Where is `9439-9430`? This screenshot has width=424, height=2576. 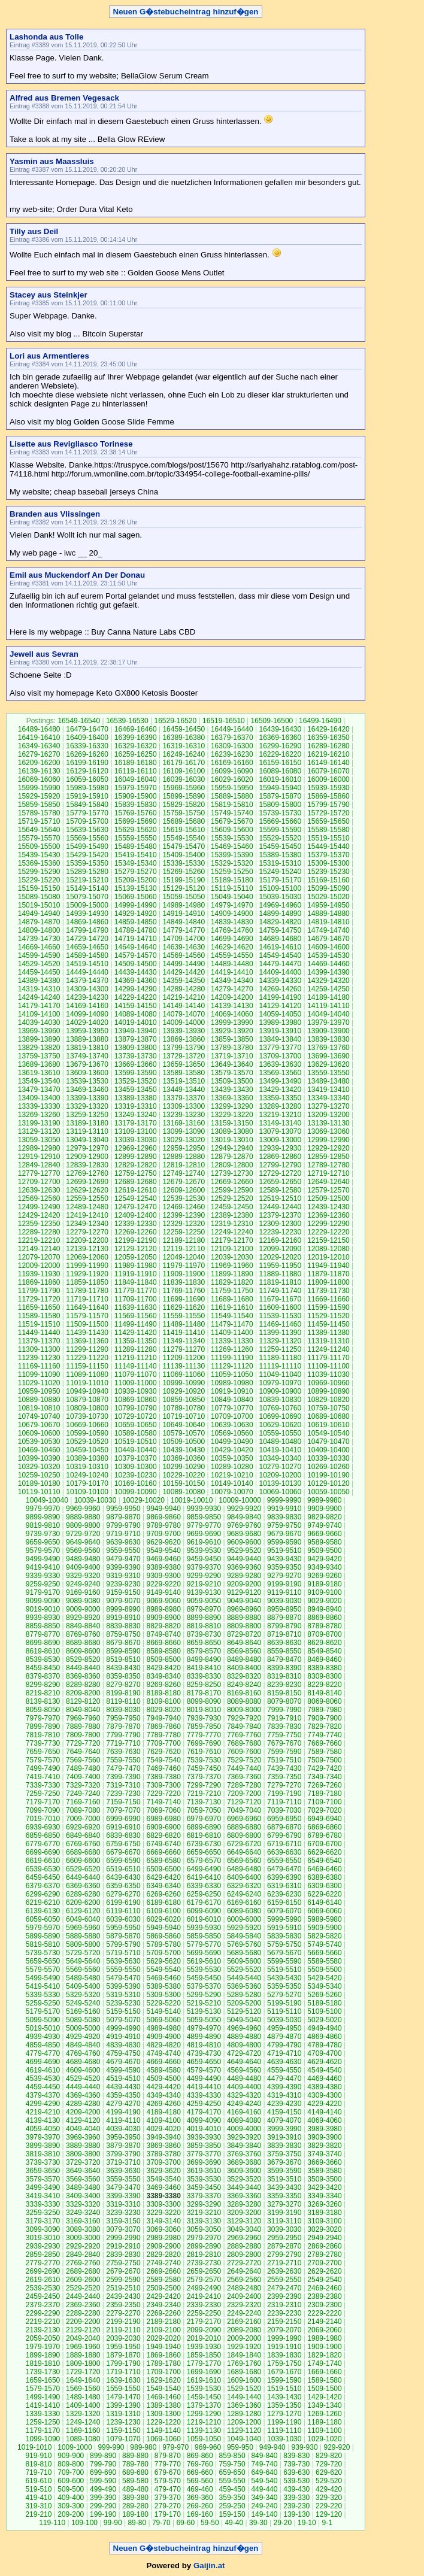 9439-9430 is located at coordinates (284, 1559).